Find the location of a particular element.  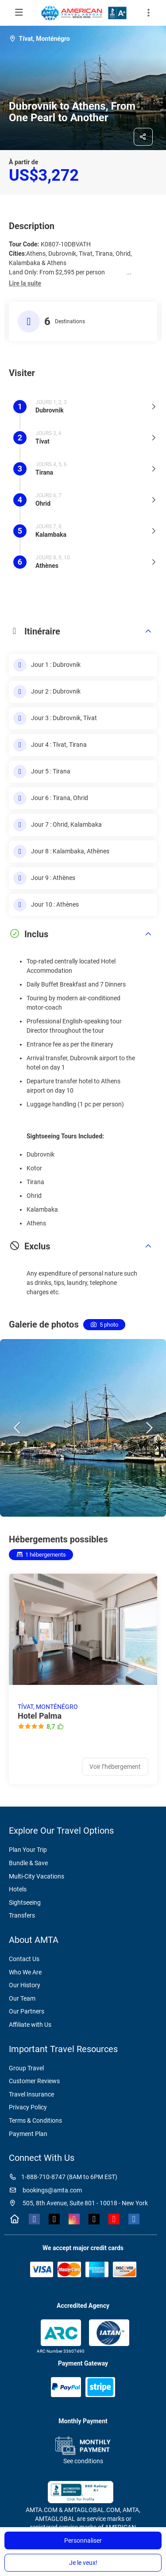

See conditions is located at coordinates (83, 2461).